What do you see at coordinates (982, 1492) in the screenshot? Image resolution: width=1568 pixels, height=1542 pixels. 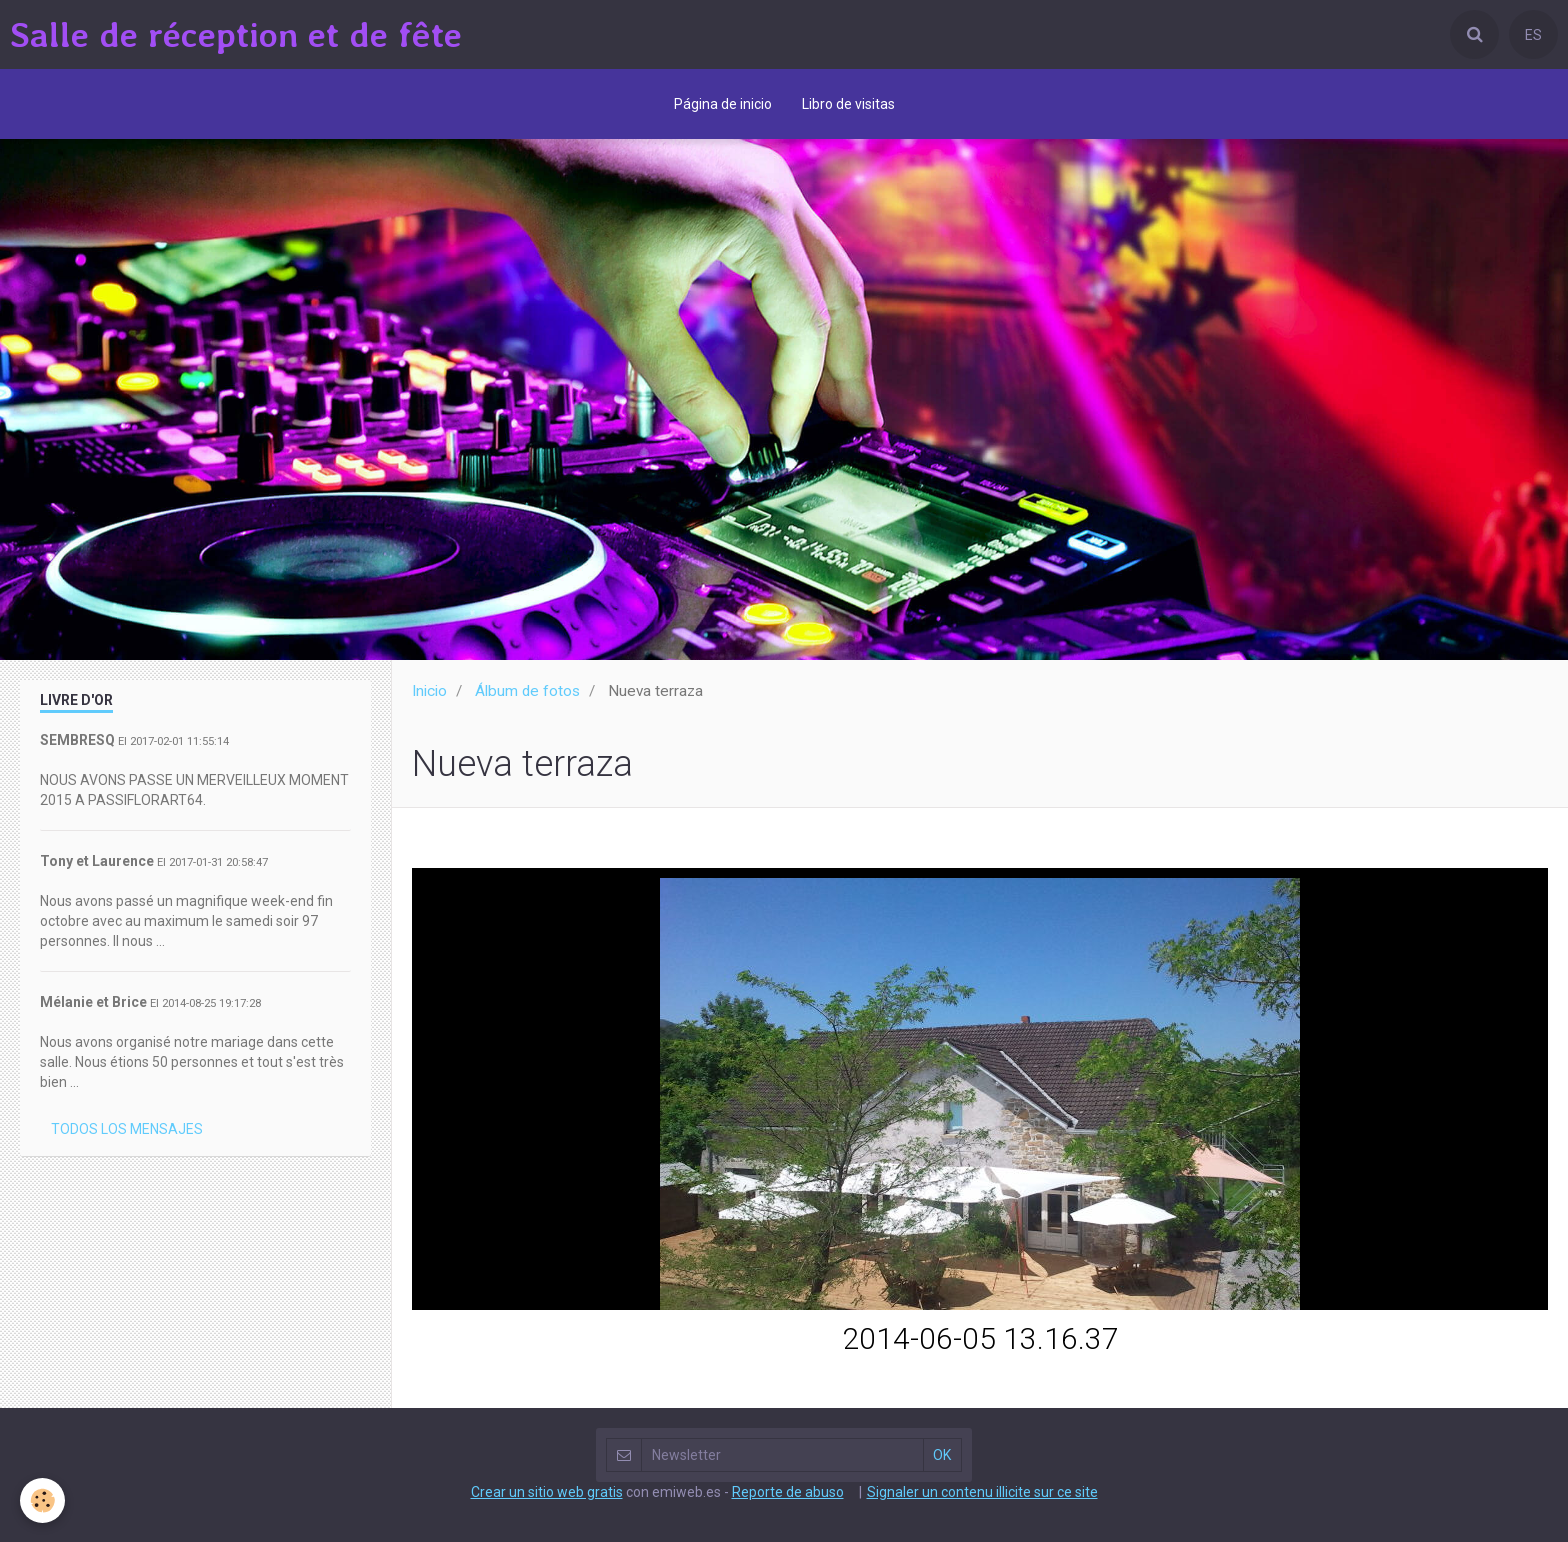 I see `Signaler un contenu illicite sur ce site` at bounding box center [982, 1492].